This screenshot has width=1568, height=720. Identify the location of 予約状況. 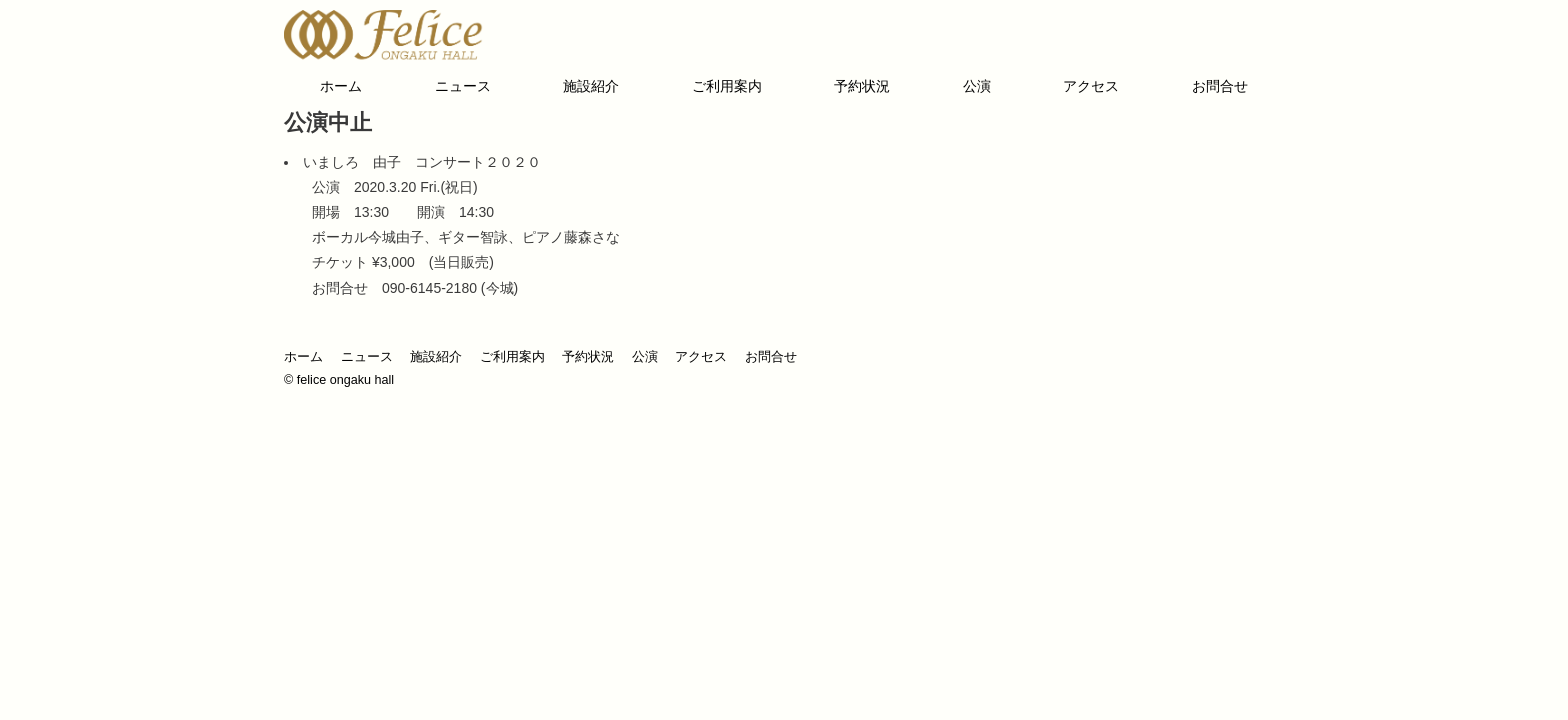
(862, 86).